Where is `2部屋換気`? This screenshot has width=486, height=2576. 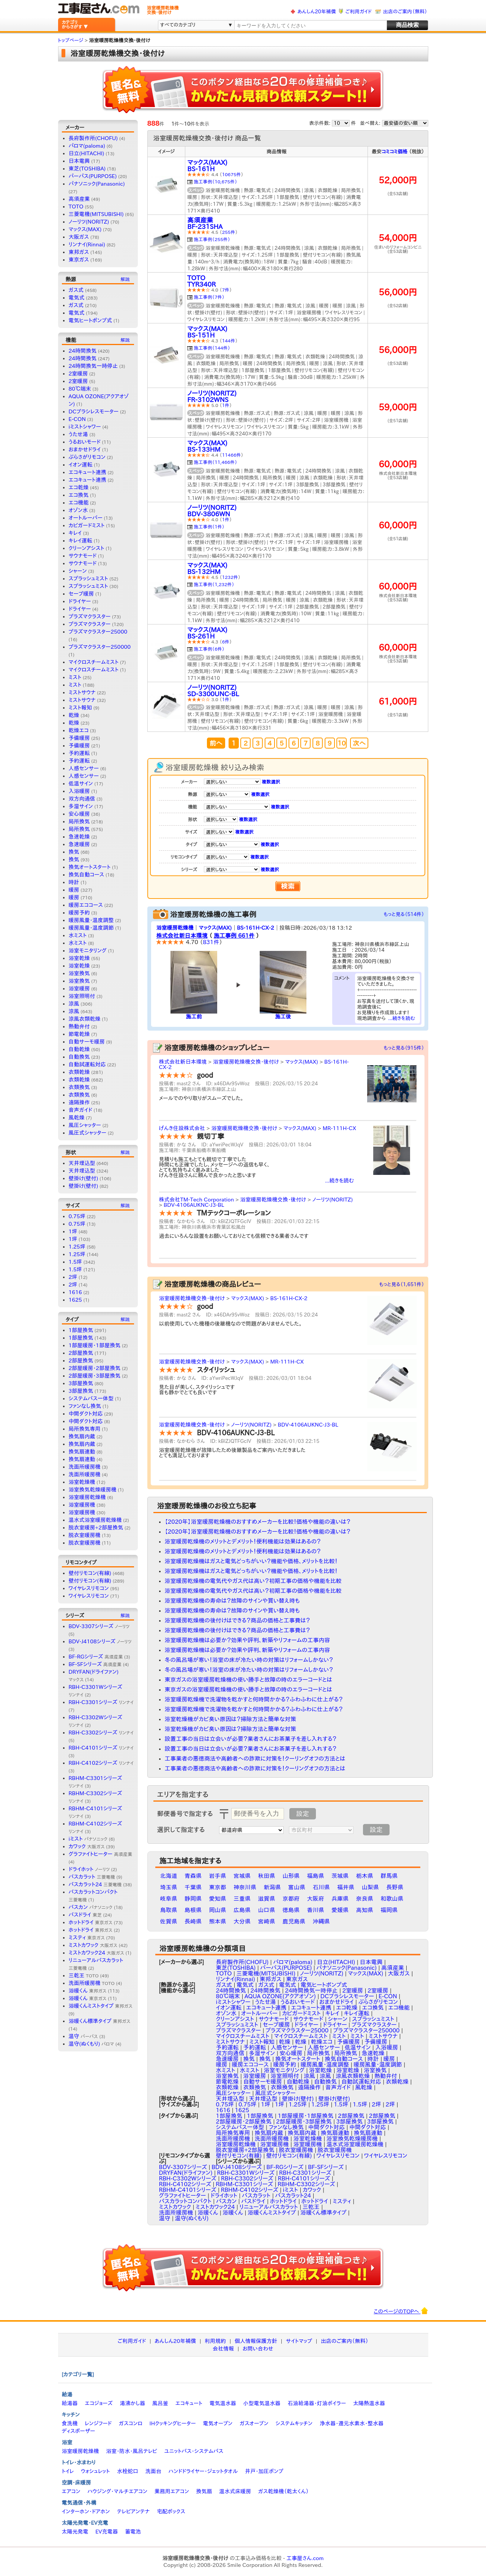 2部屋換気 is located at coordinates (81, 1353).